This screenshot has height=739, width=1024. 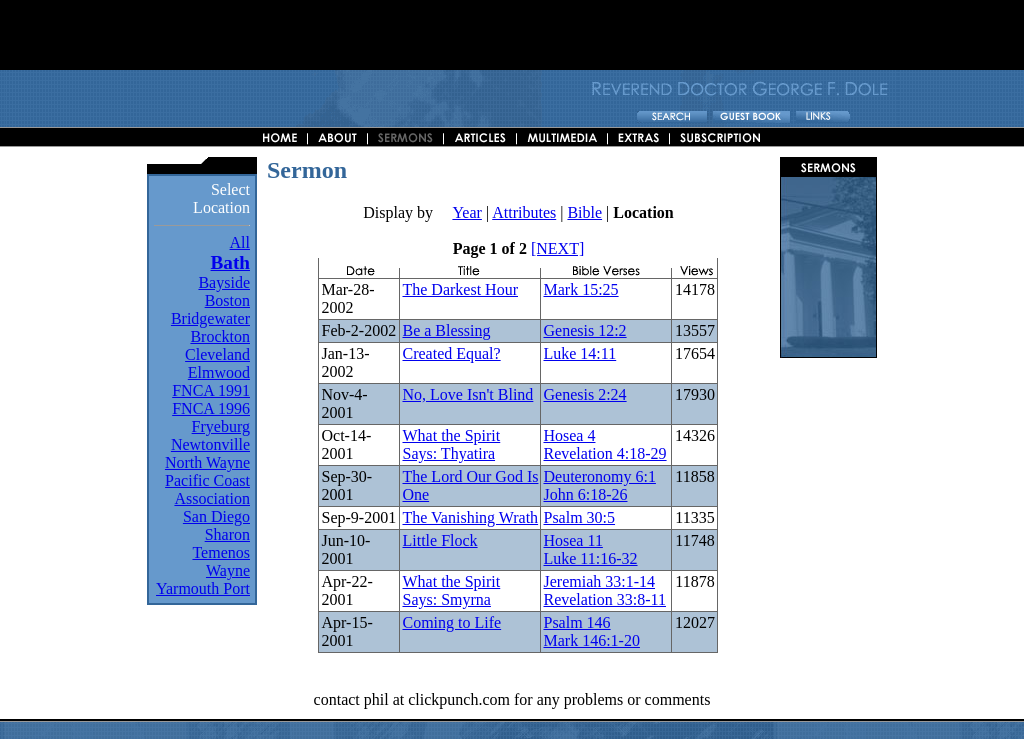 I want to click on The Darkest Hour, so click(x=460, y=289).